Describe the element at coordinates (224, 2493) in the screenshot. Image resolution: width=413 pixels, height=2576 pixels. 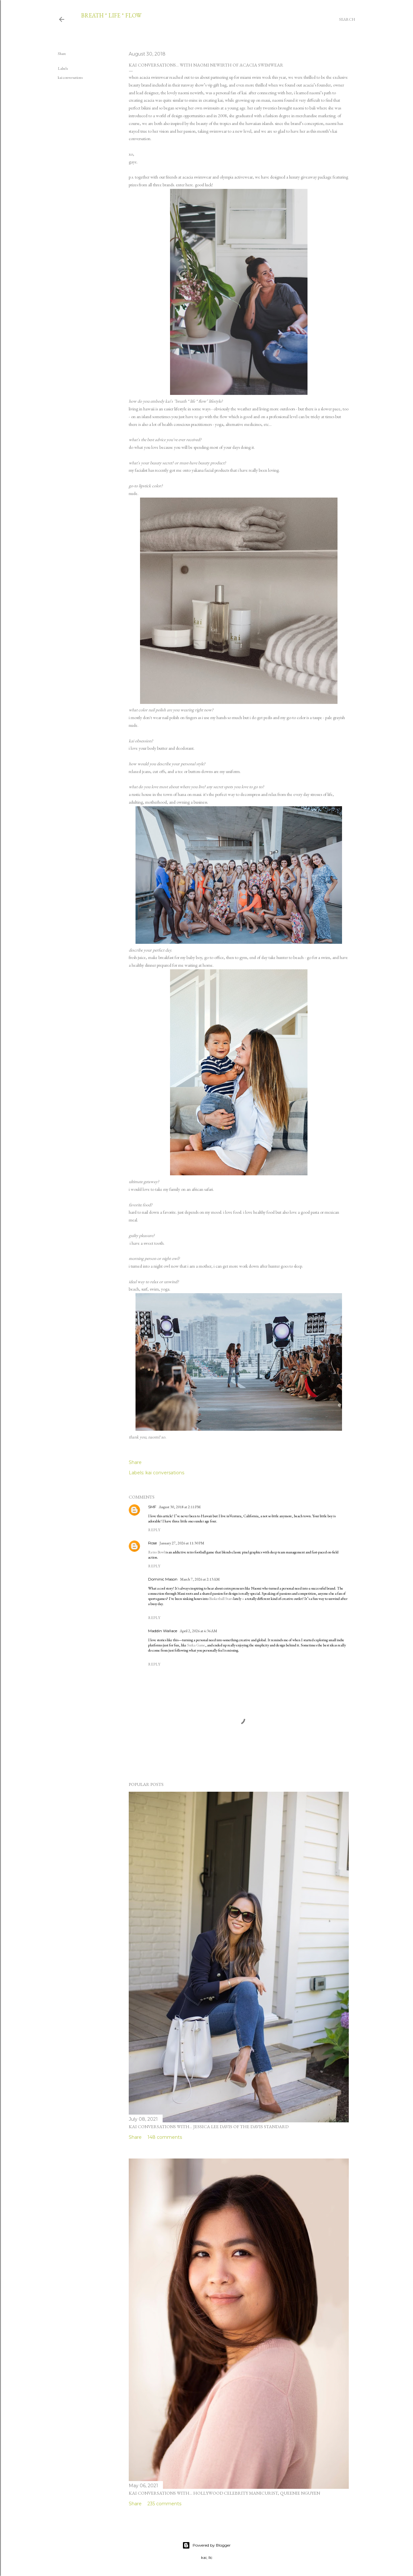
I see `kai conversations with... hollywood celebrity manicurist, queenie nguyen` at that location.